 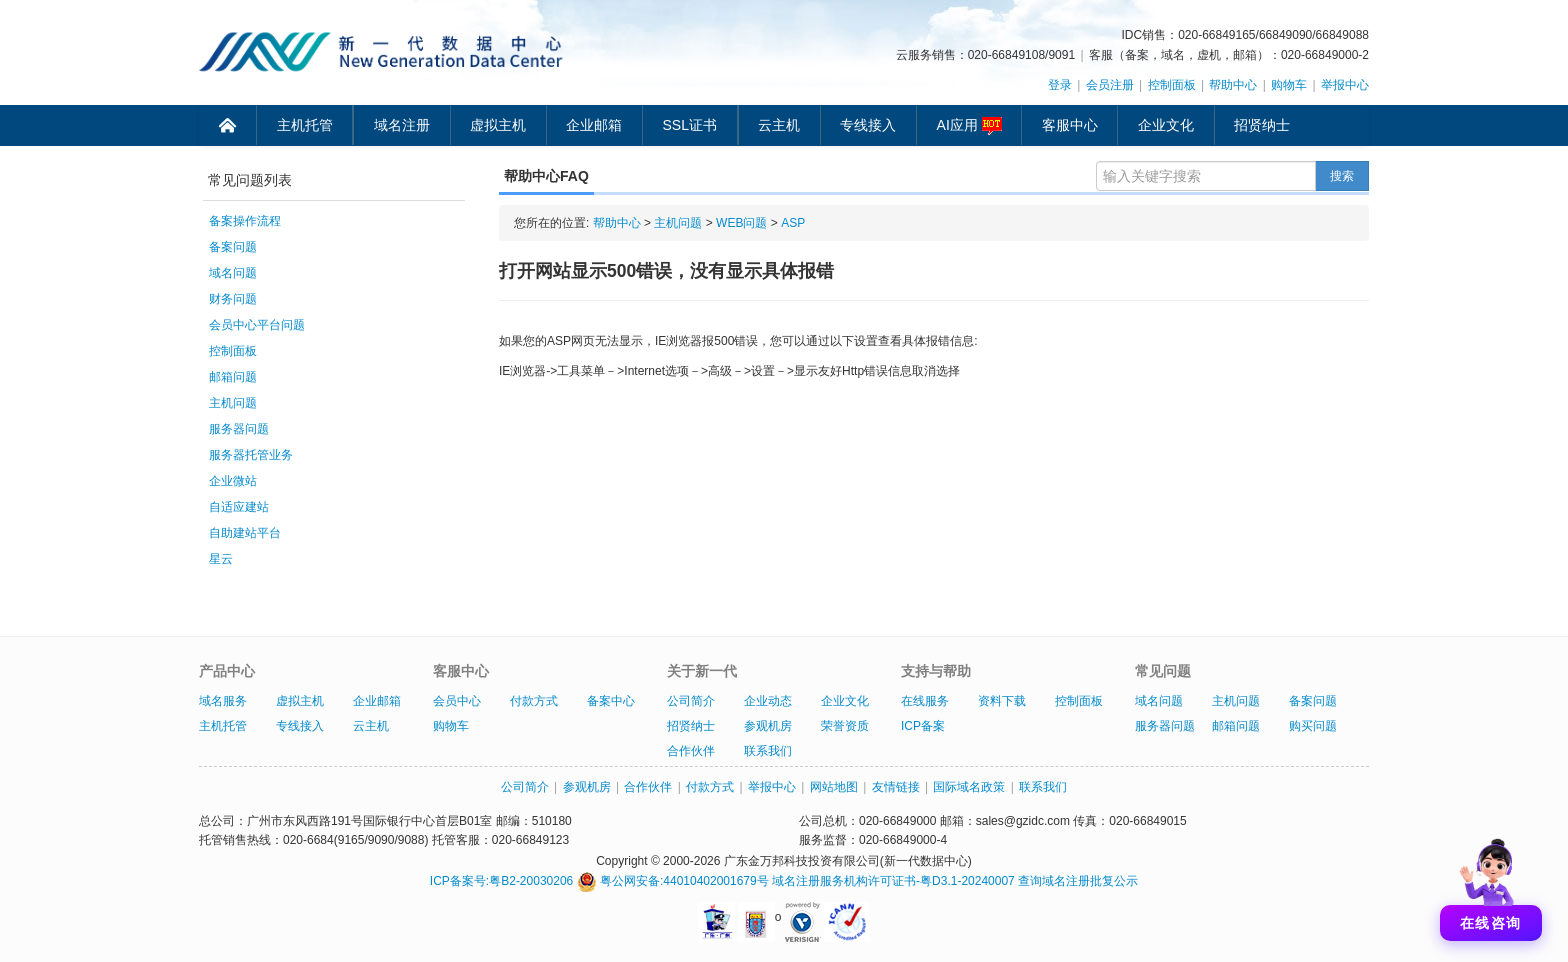 What do you see at coordinates (457, 701) in the screenshot?
I see `会员中心` at bounding box center [457, 701].